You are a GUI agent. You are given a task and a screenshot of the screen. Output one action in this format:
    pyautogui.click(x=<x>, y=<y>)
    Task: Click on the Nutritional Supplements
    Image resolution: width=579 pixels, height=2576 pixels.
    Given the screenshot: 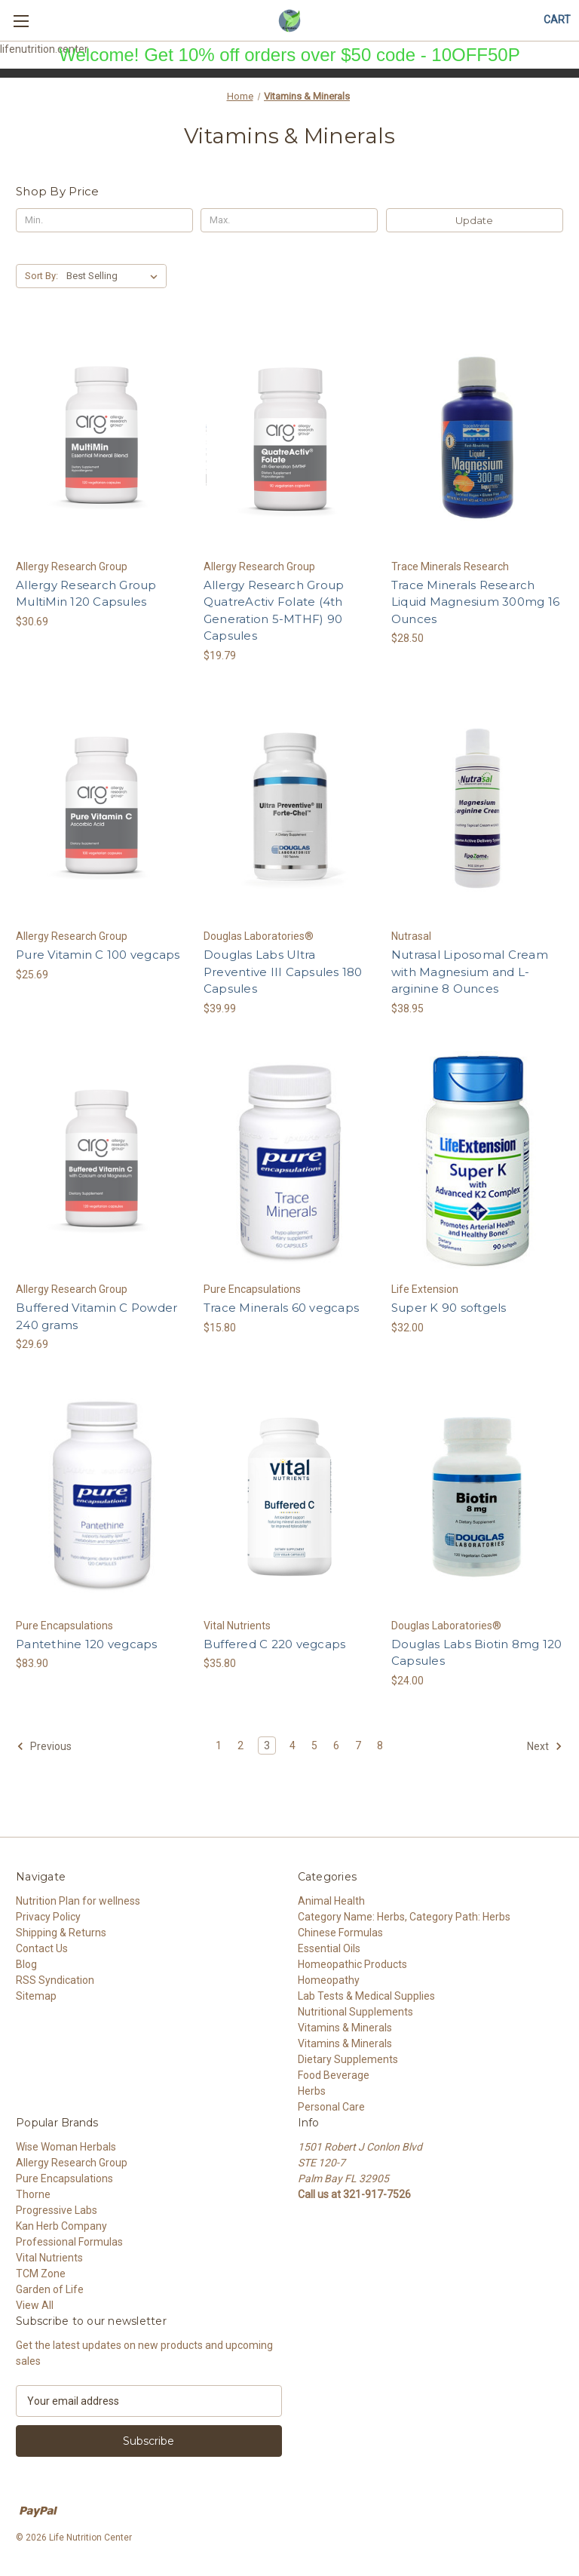 What is the action you would take?
    pyautogui.click(x=355, y=2012)
    